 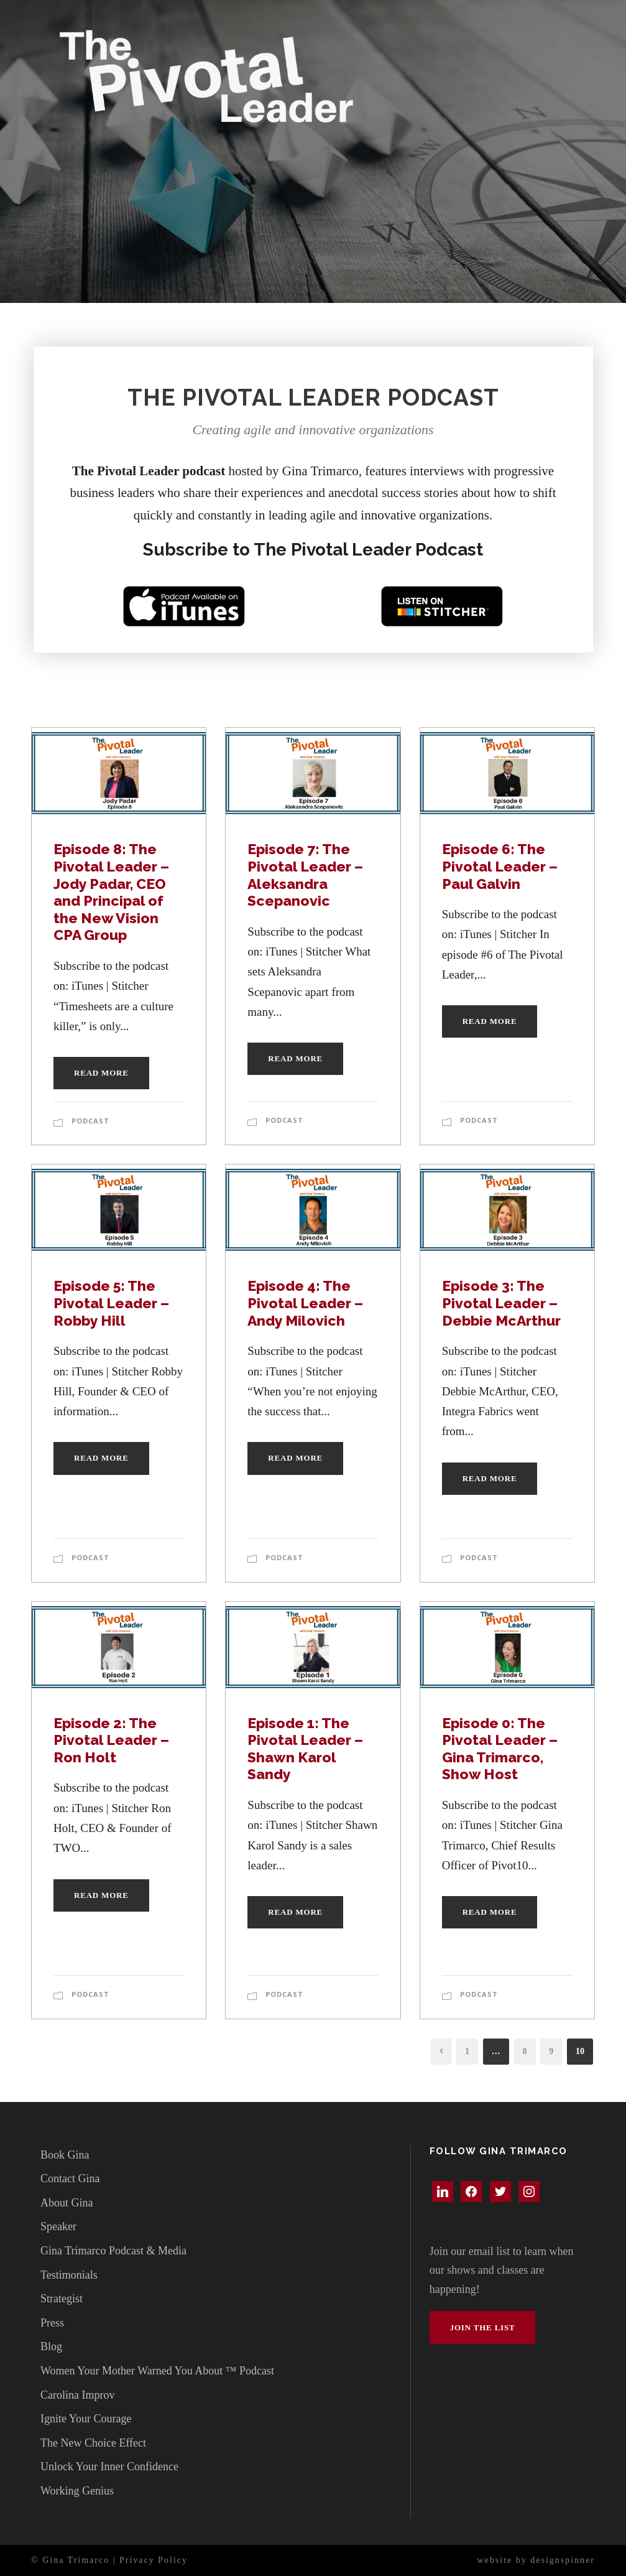 What do you see at coordinates (153, 2560) in the screenshot?
I see `Privacy Policy` at bounding box center [153, 2560].